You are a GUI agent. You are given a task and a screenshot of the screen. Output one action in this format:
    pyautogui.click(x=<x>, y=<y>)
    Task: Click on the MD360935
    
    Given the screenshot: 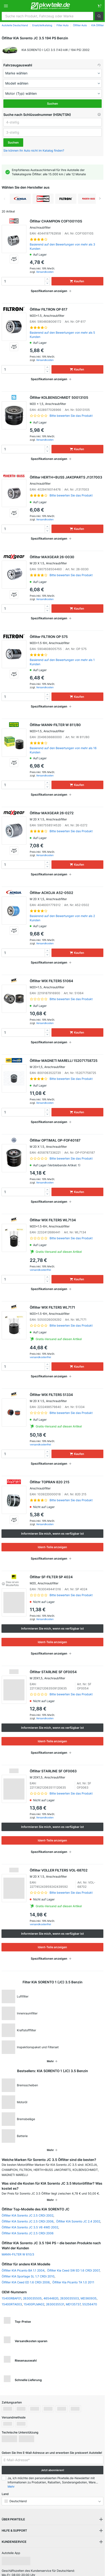 What is the action you would take?
    pyautogui.click(x=89, y=2293)
    